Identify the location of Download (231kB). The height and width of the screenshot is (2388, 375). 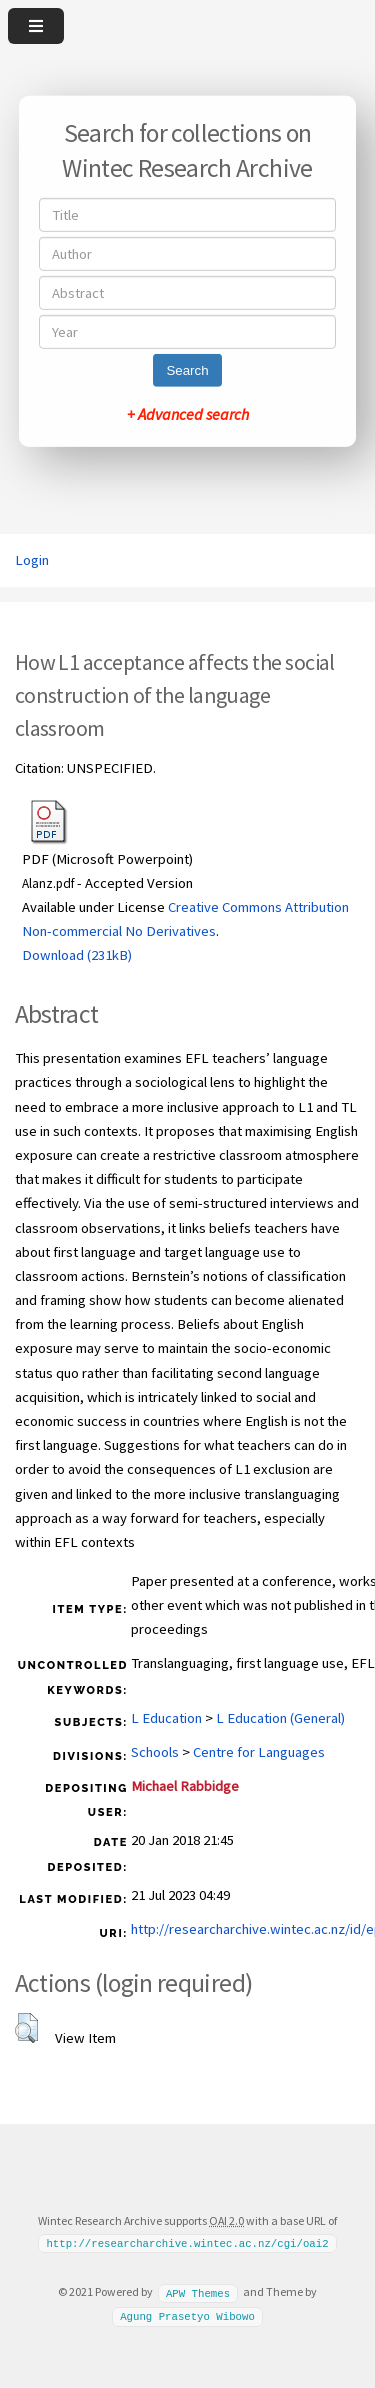
(77, 955).